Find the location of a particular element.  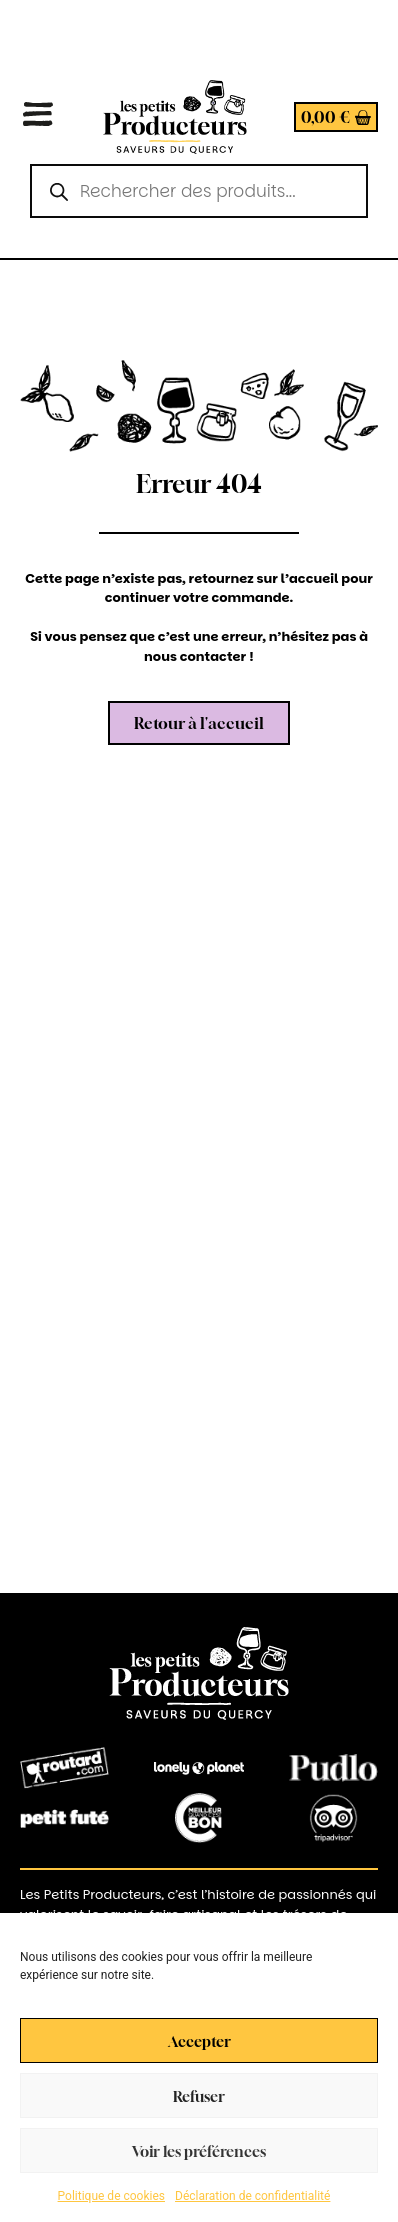

Accepter is located at coordinates (199, 2041).